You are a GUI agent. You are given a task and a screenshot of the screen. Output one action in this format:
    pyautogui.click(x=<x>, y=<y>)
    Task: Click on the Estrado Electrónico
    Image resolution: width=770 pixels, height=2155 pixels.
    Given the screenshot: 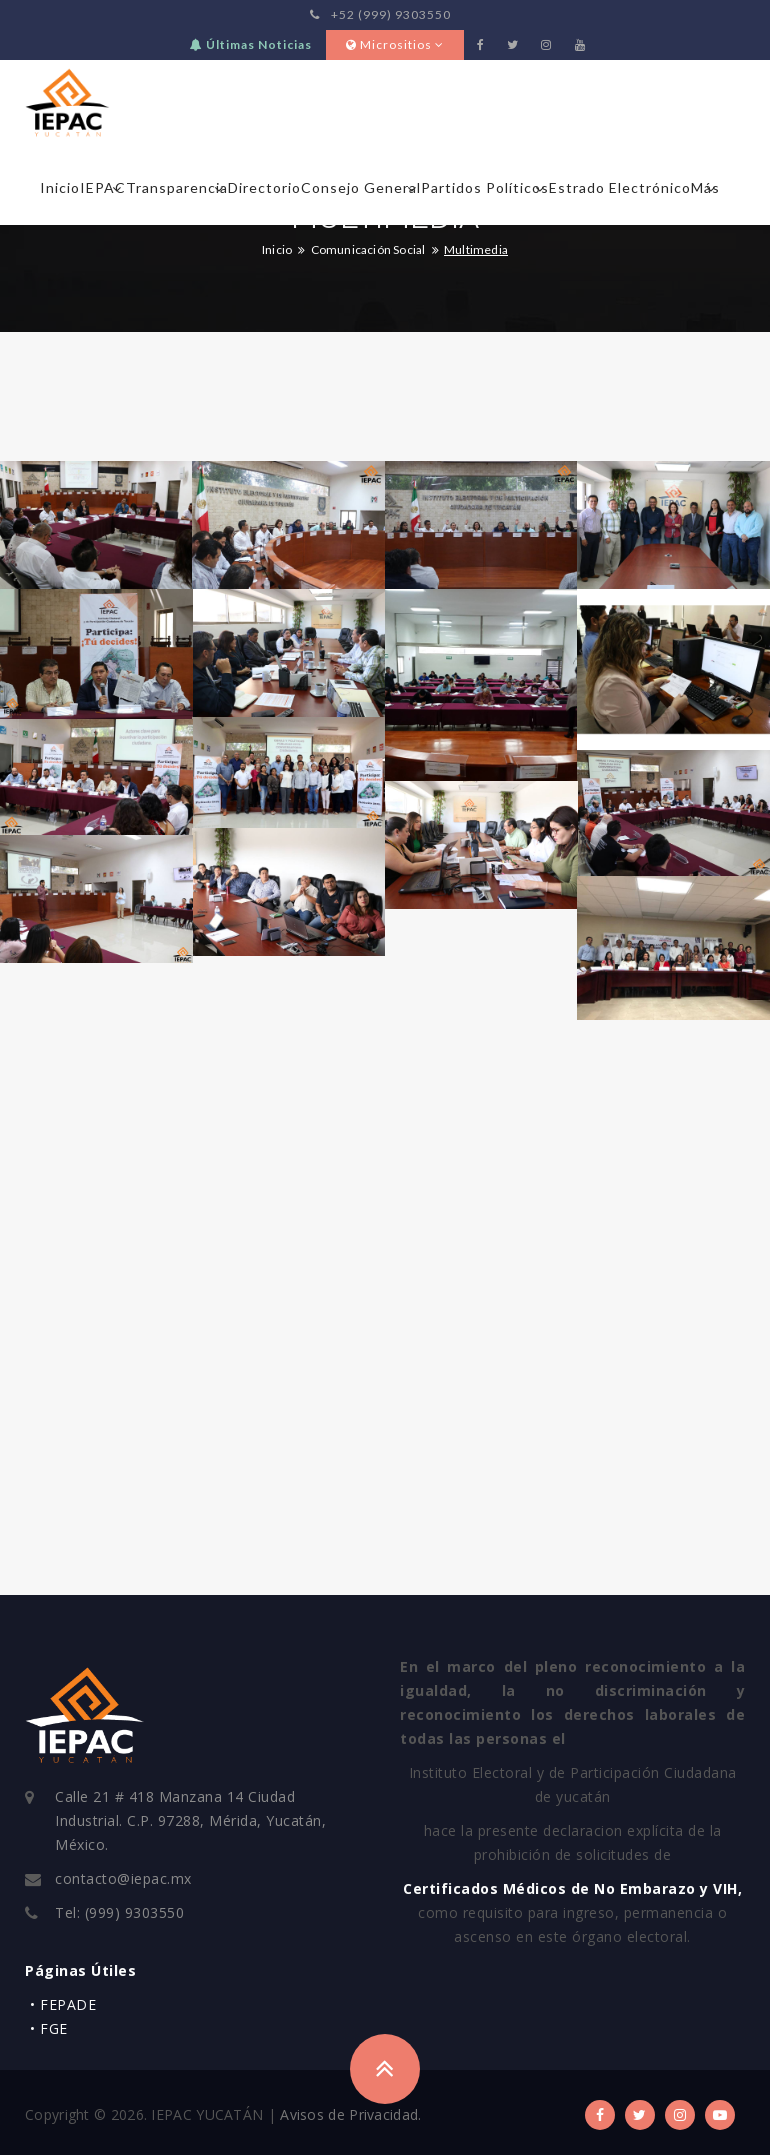 What is the action you would take?
    pyautogui.click(x=620, y=187)
    